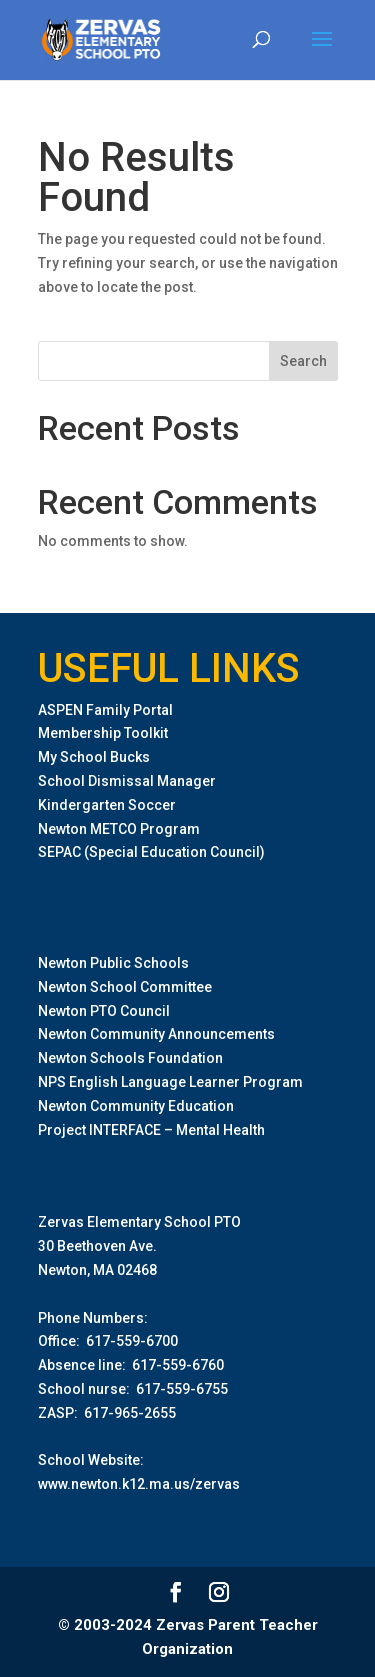 This screenshot has height=1677, width=375. I want to click on Newton Schools Foundation, so click(130, 1058).